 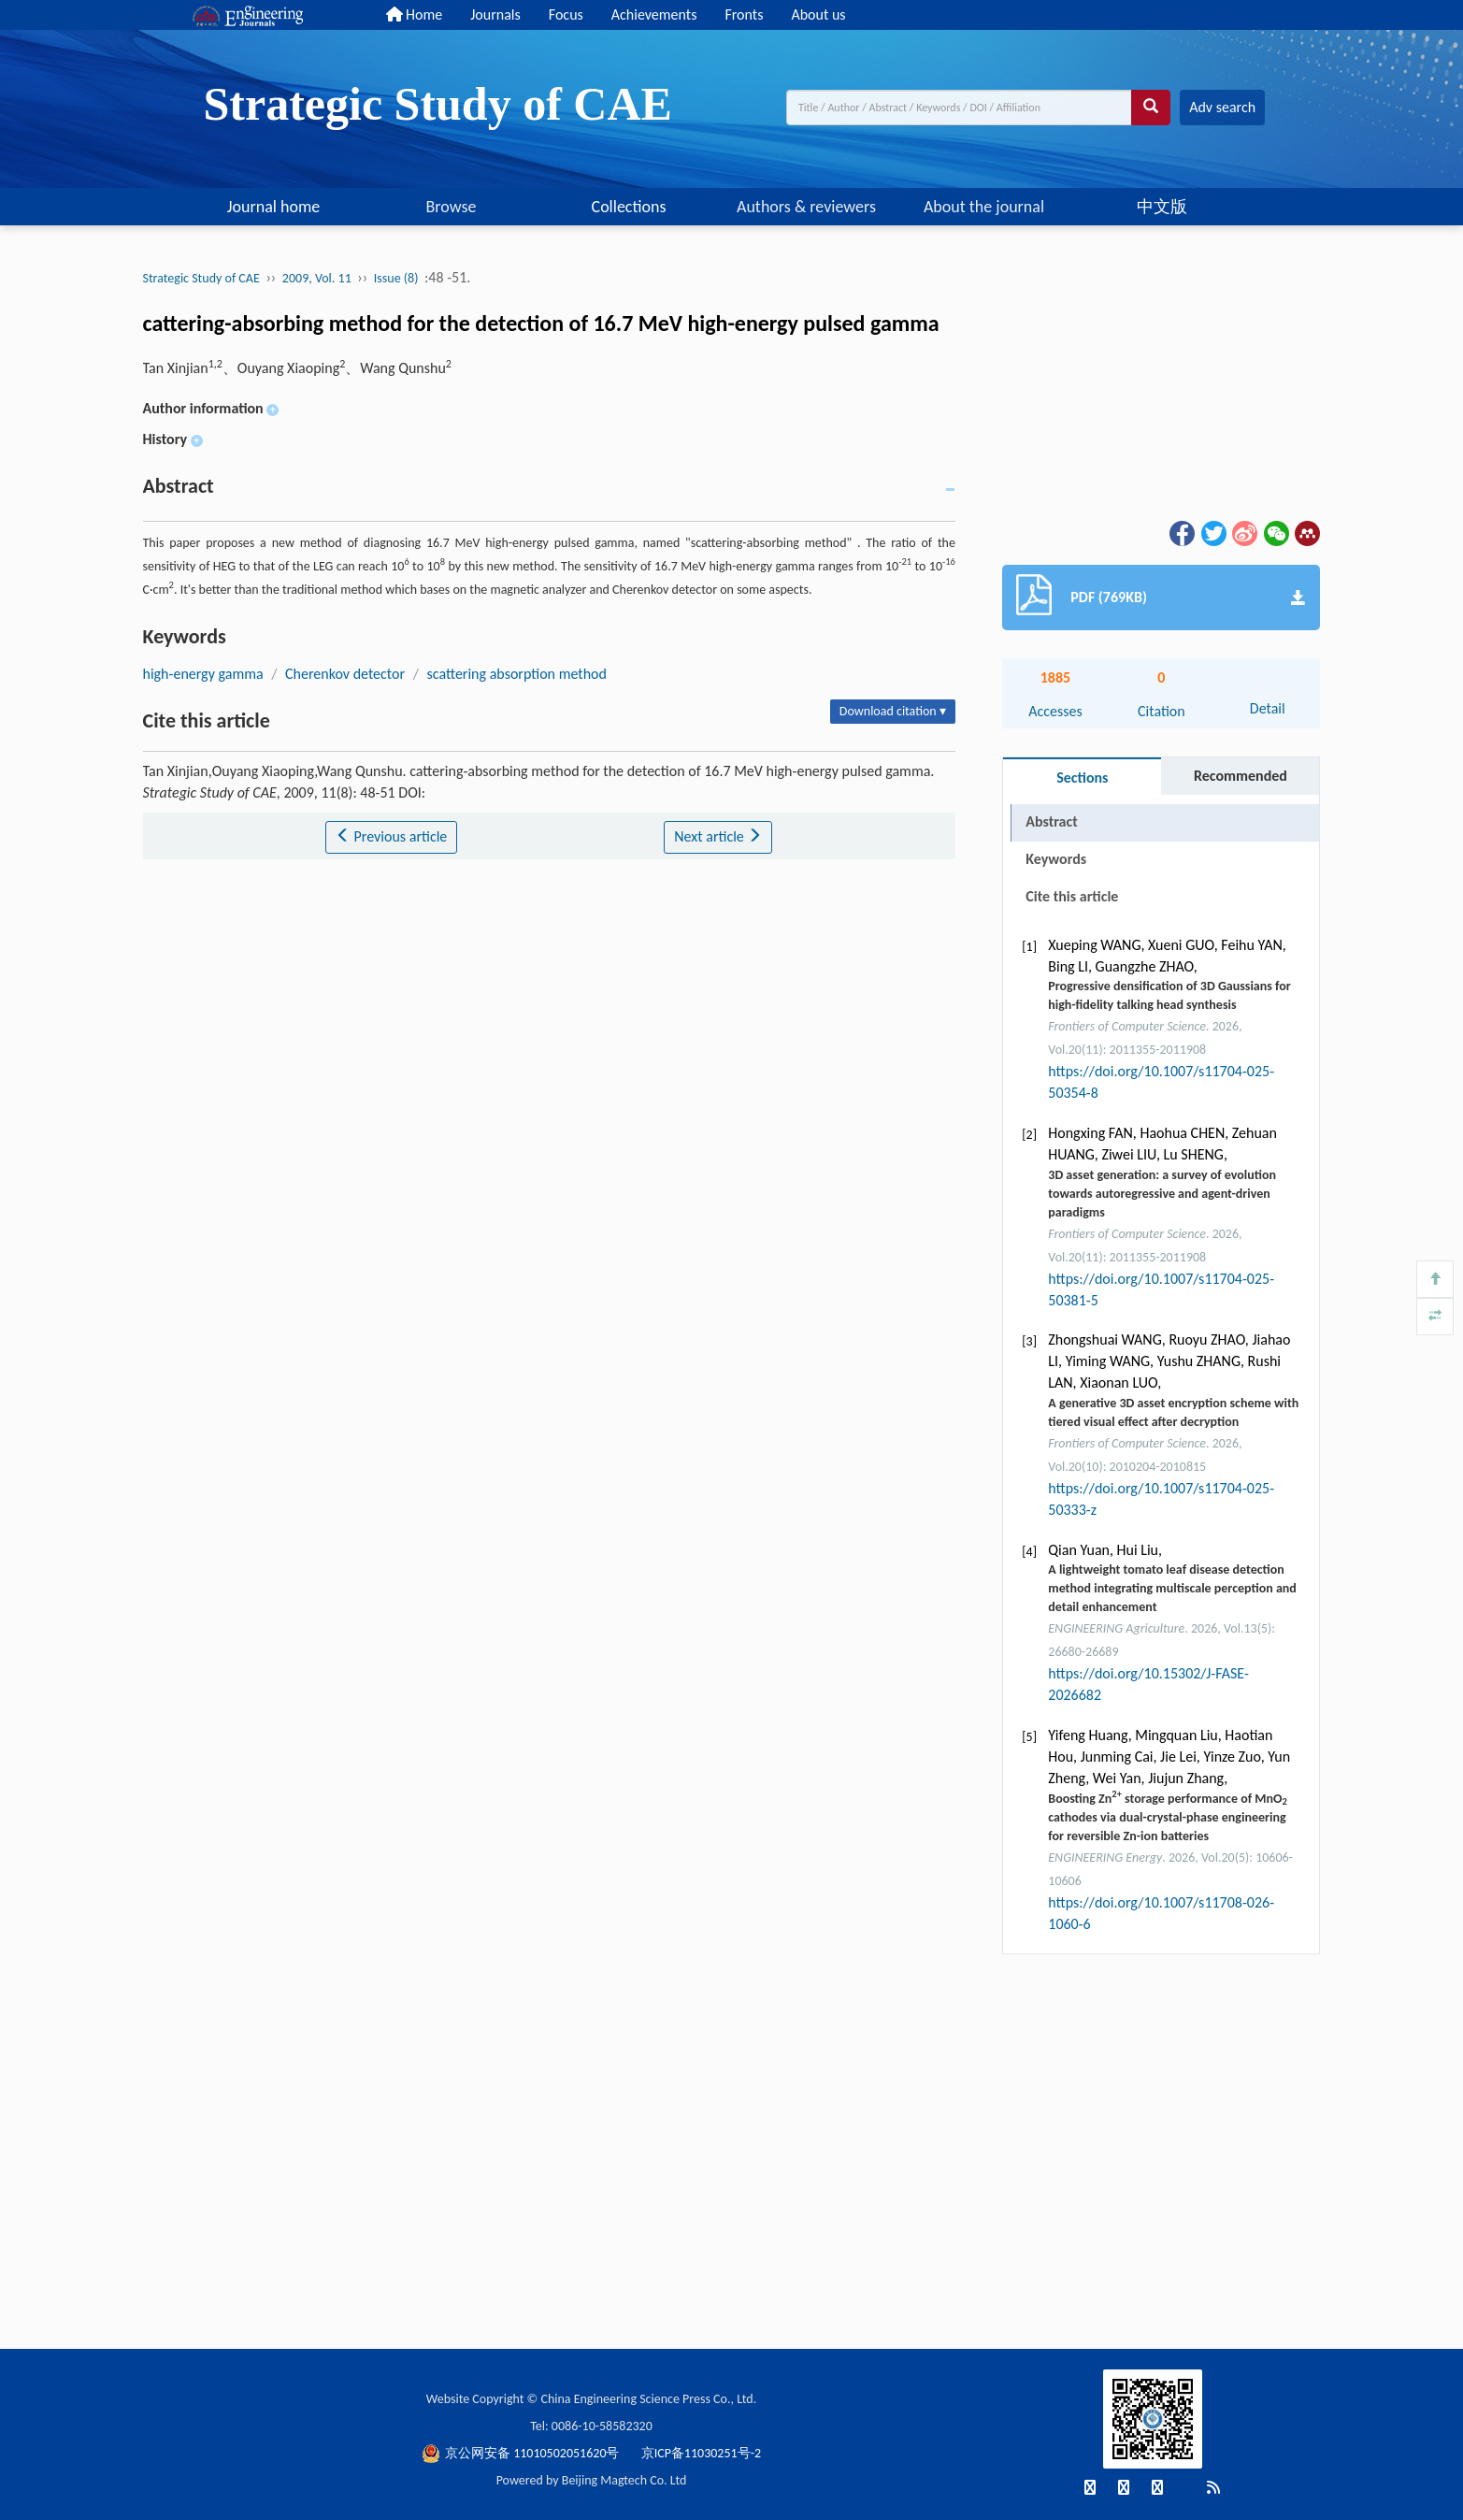 I want to click on Boosting Zn storage performance of MnO cathodes via dual-crystal-phase engineering for reversible Zn-ion batteries, so click(x=1167, y=1817).